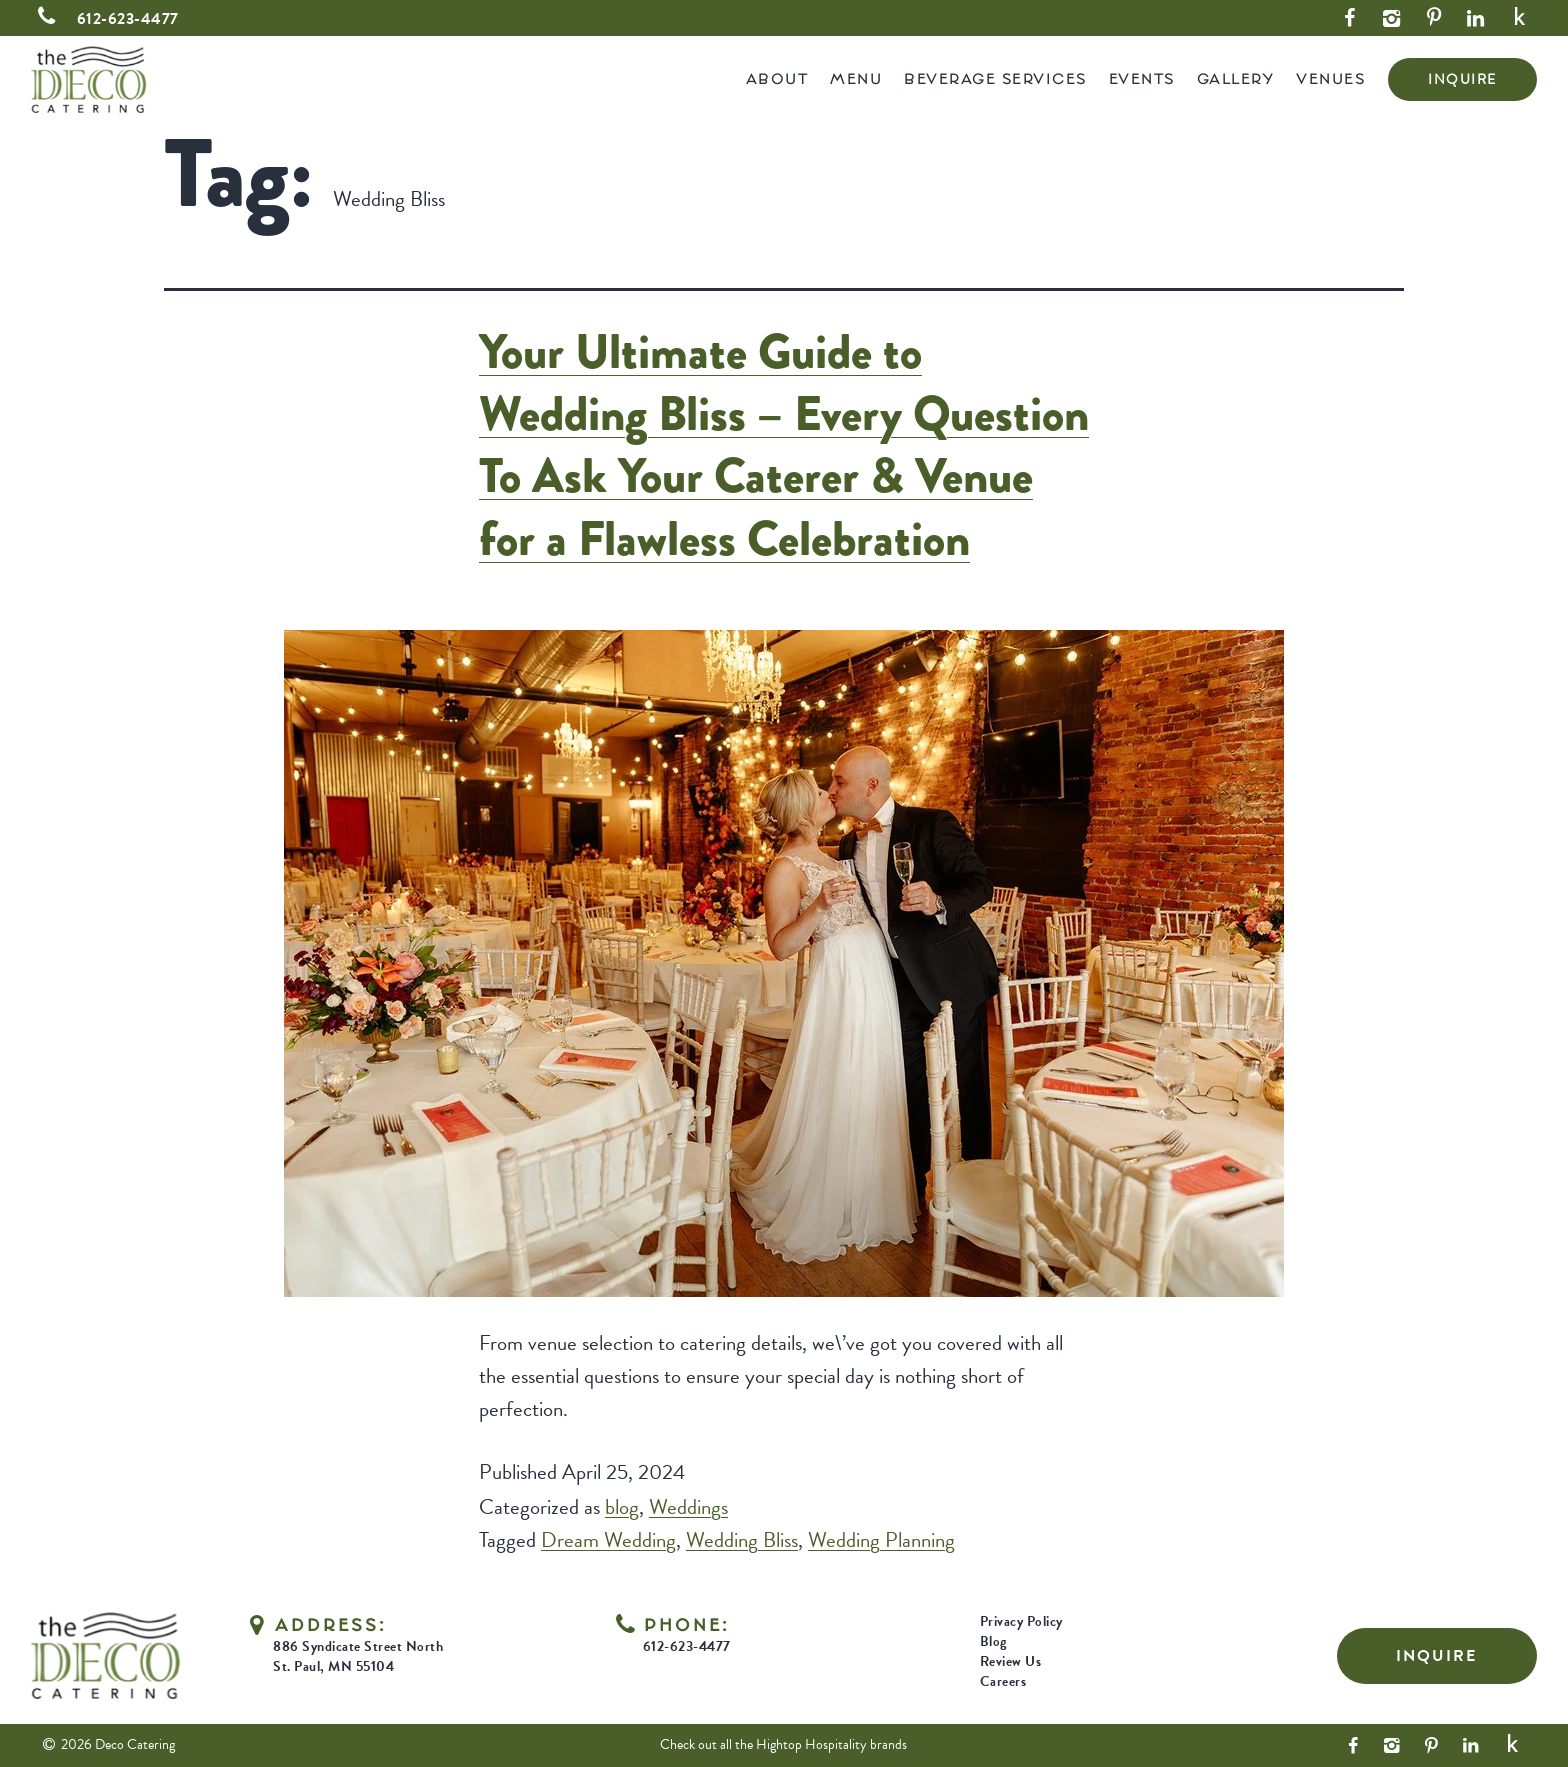 The width and height of the screenshot is (1568, 1767). What do you see at coordinates (881, 1540) in the screenshot?
I see `Wedding Planning` at bounding box center [881, 1540].